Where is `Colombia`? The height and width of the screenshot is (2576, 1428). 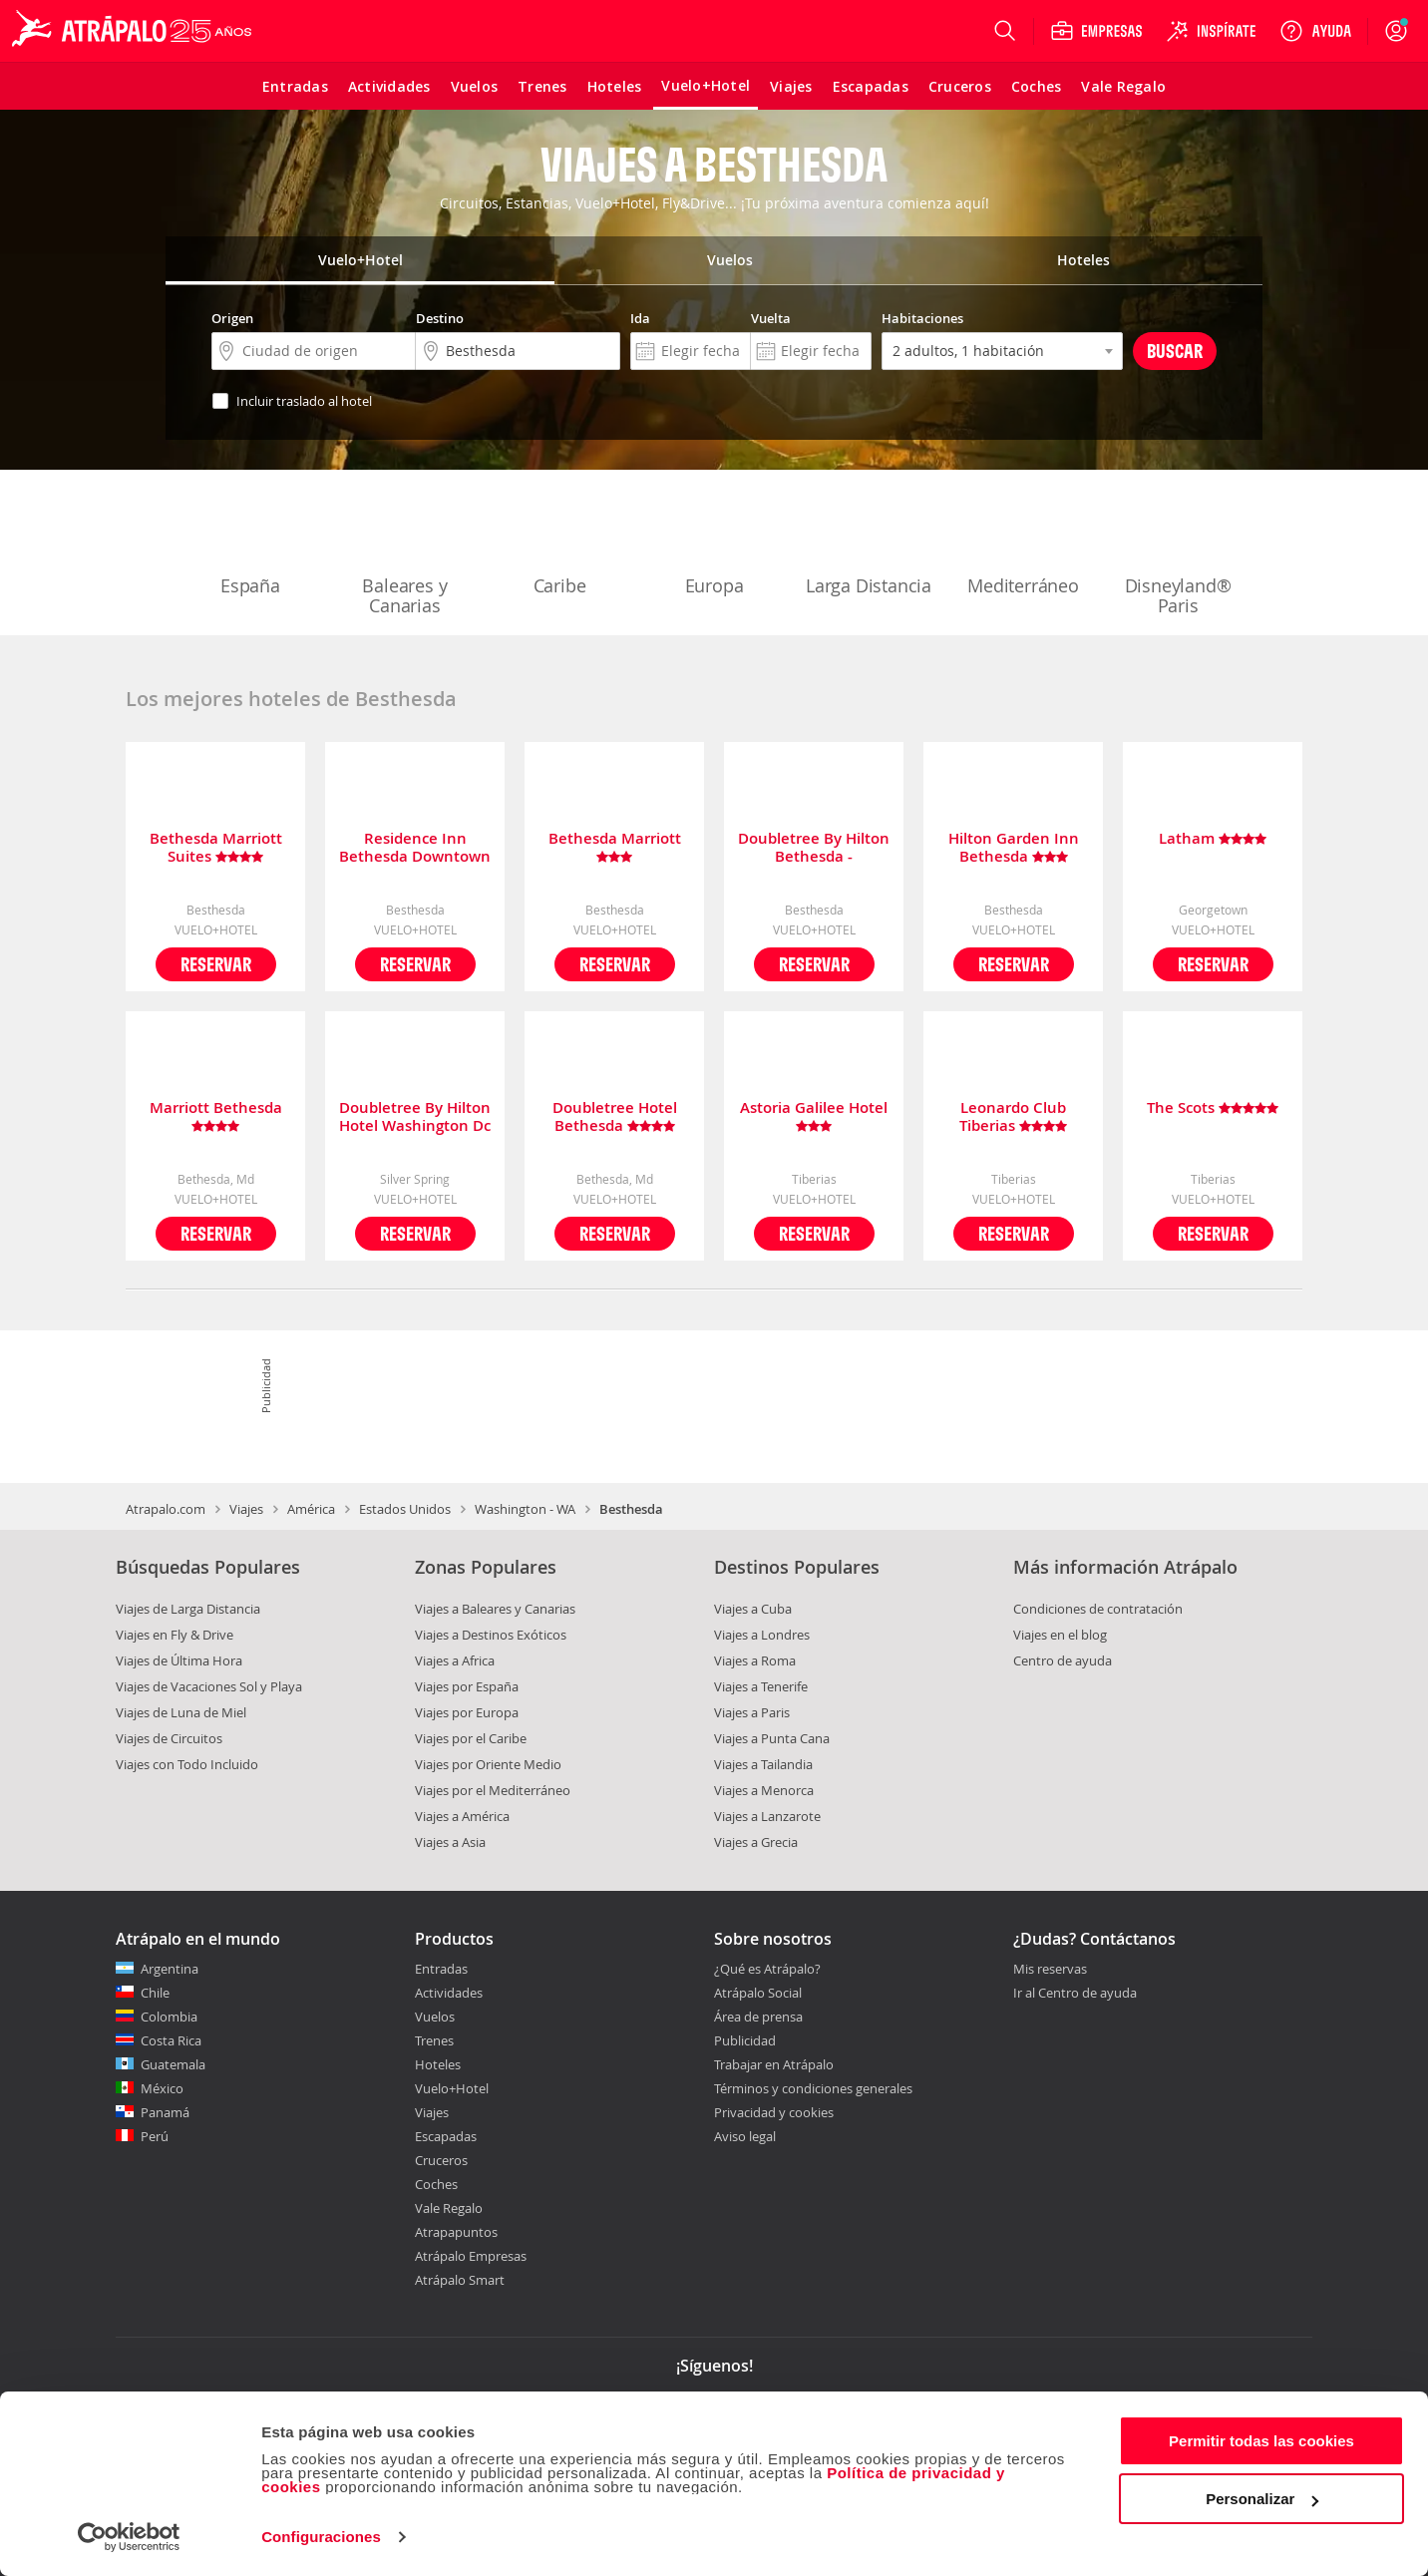
Colombia is located at coordinates (169, 2016).